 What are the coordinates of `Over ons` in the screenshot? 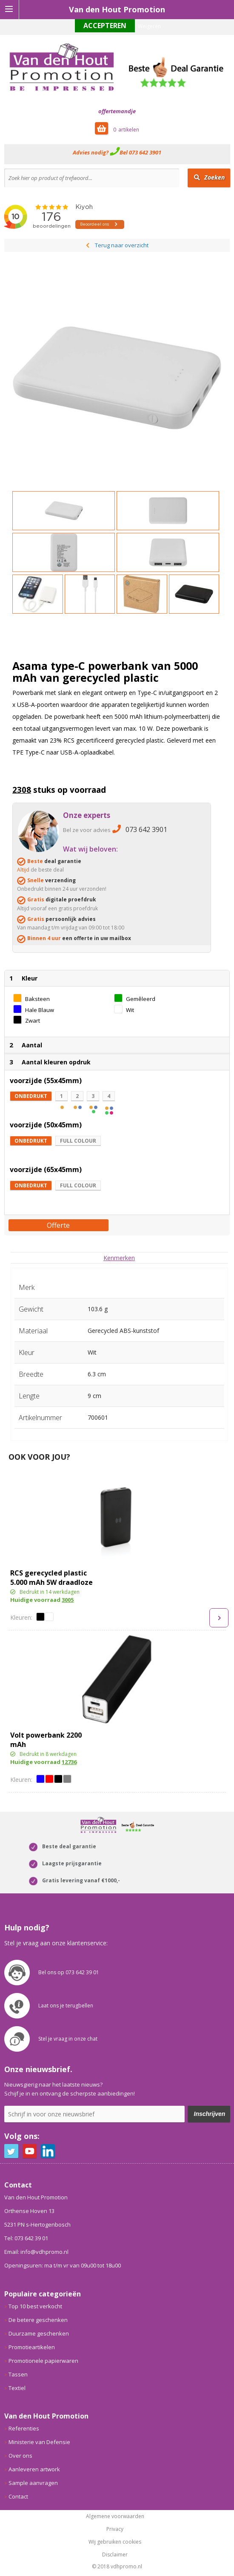 It's located at (20, 2455).